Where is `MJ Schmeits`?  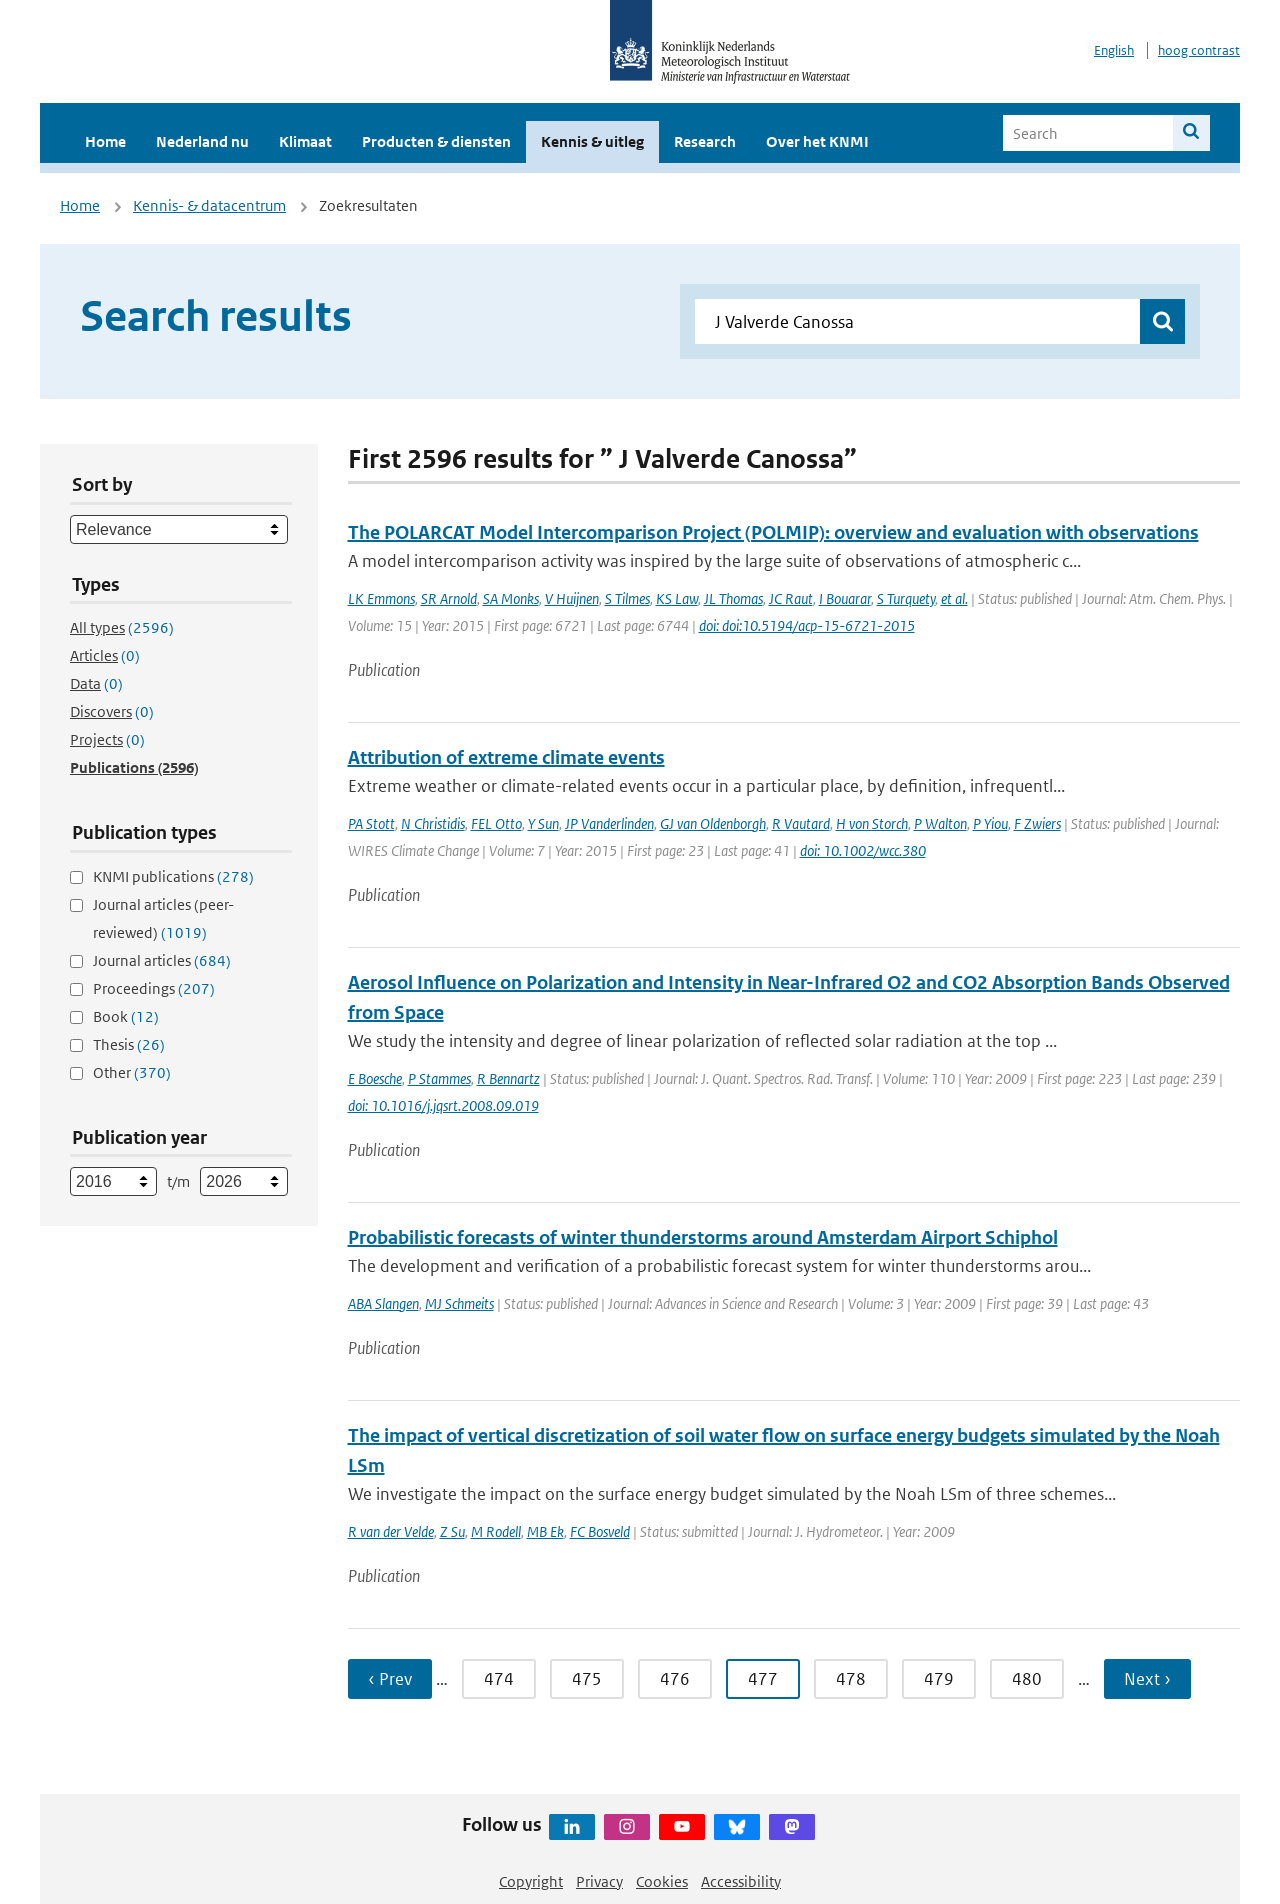 MJ Schmeits is located at coordinates (459, 1303).